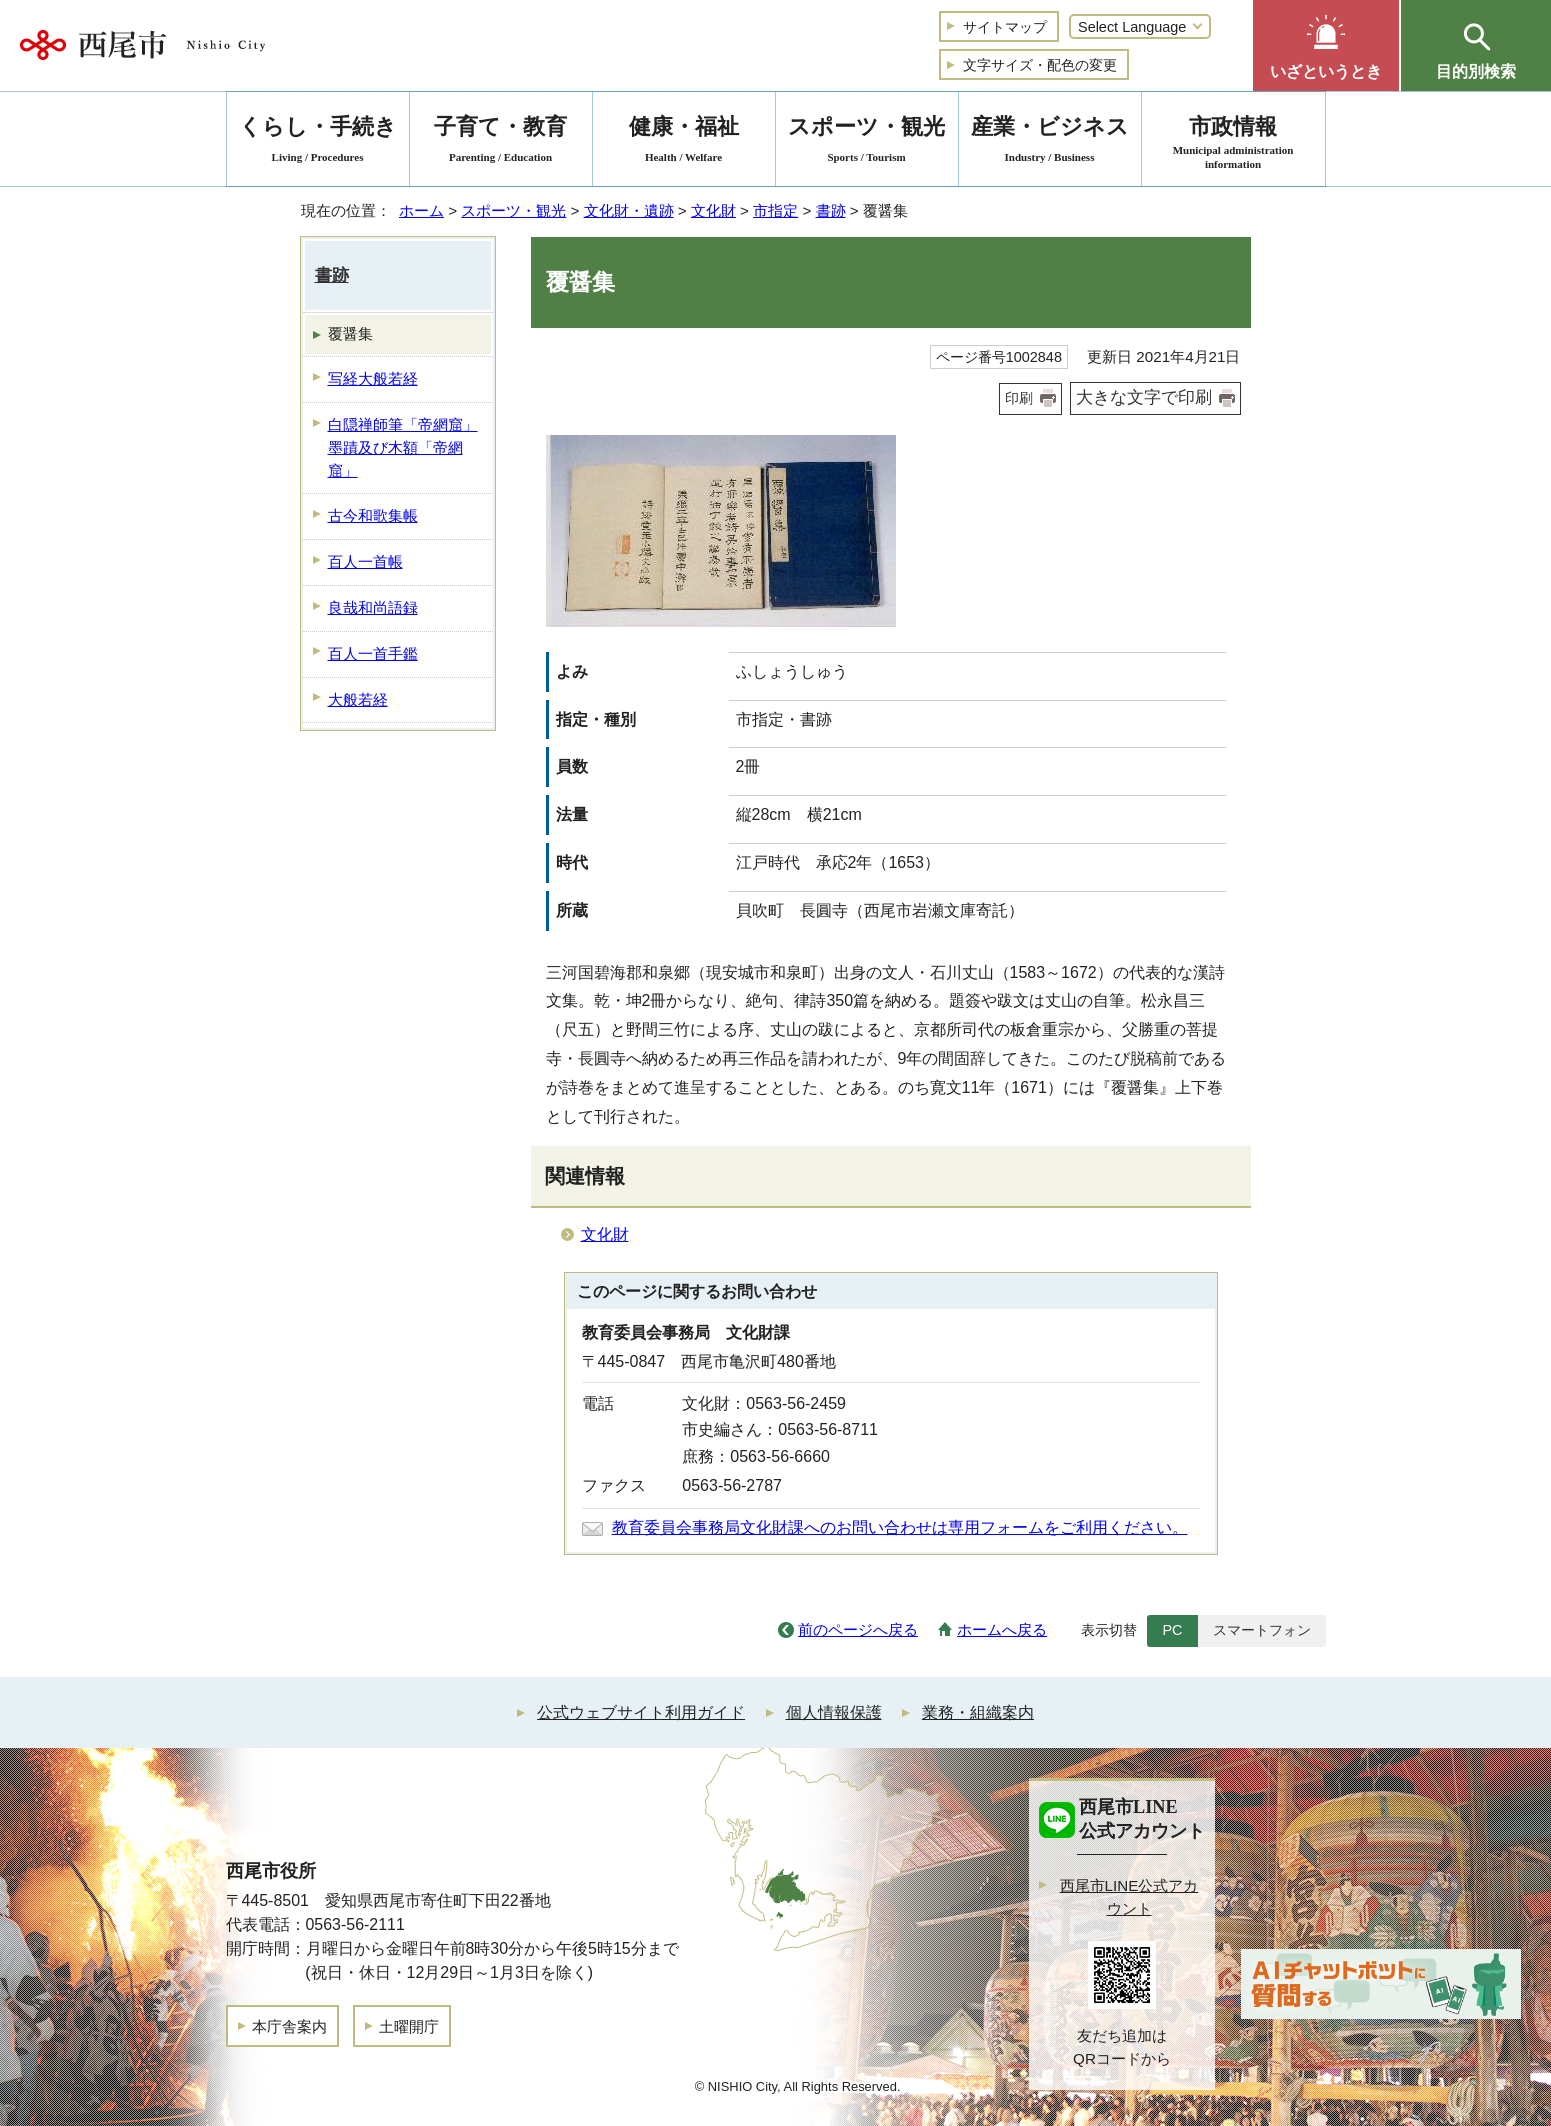 The image size is (1551, 2126). Describe the element at coordinates (318, 142) in the screenshot. I see `くらし・手続き` at that location.